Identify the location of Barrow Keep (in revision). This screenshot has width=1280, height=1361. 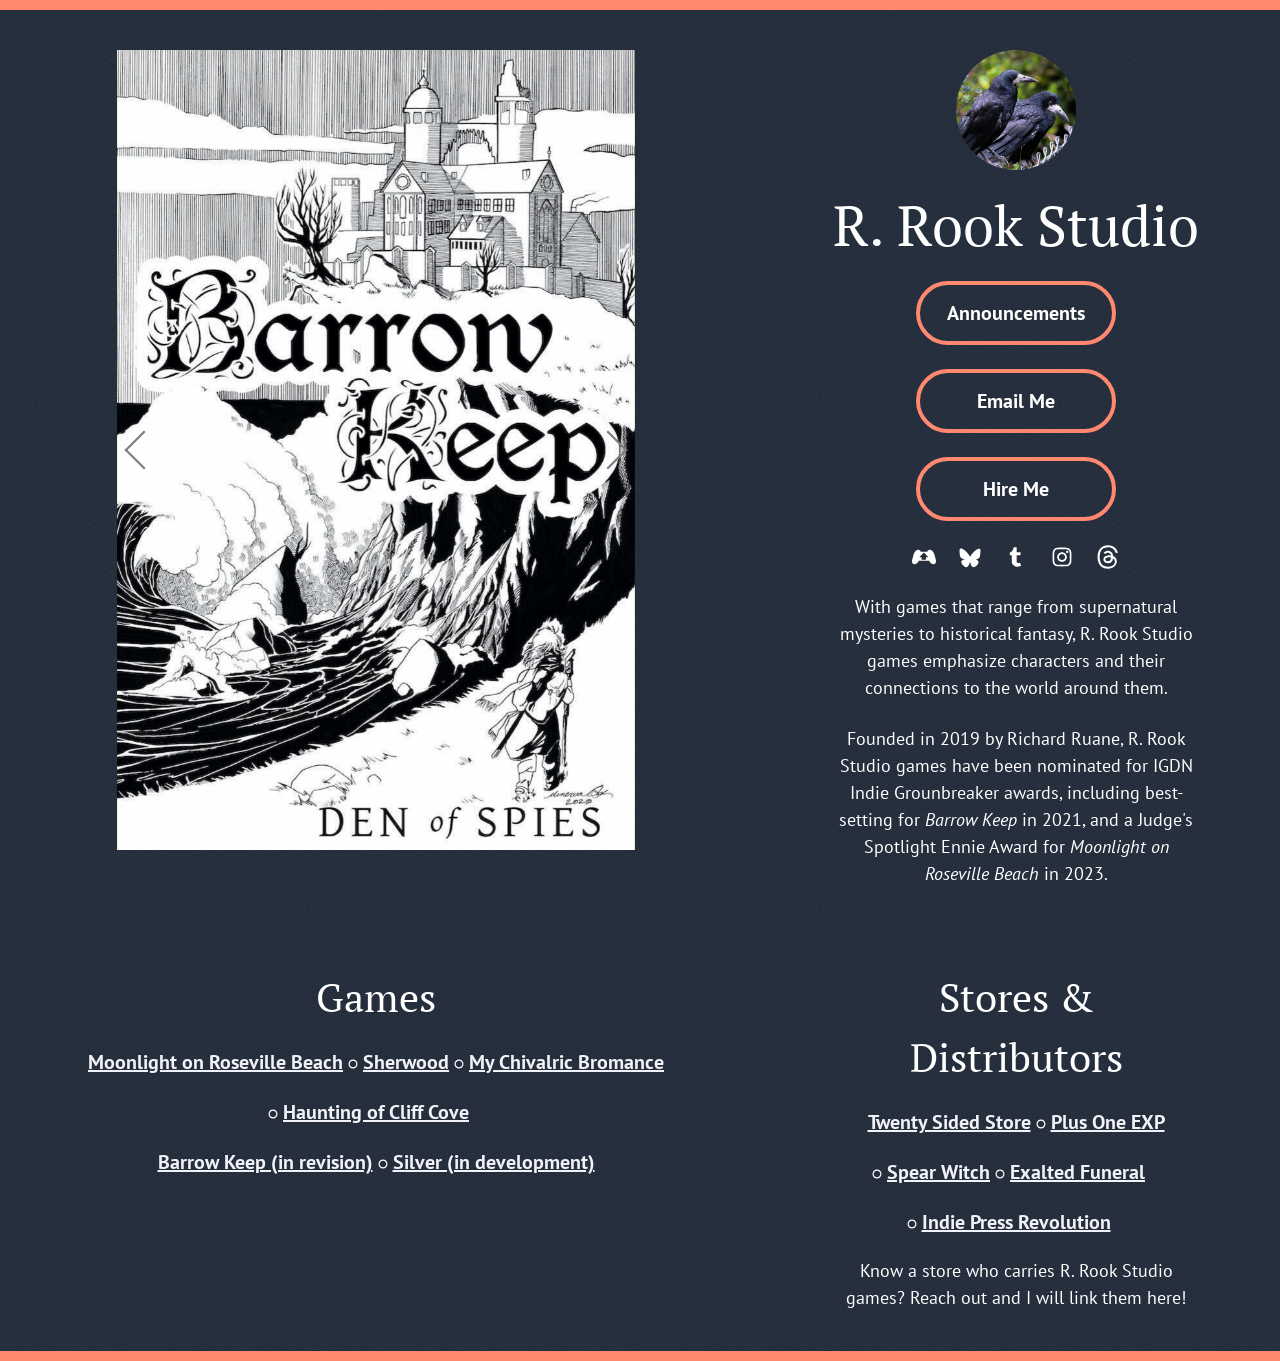
(265, 1162).